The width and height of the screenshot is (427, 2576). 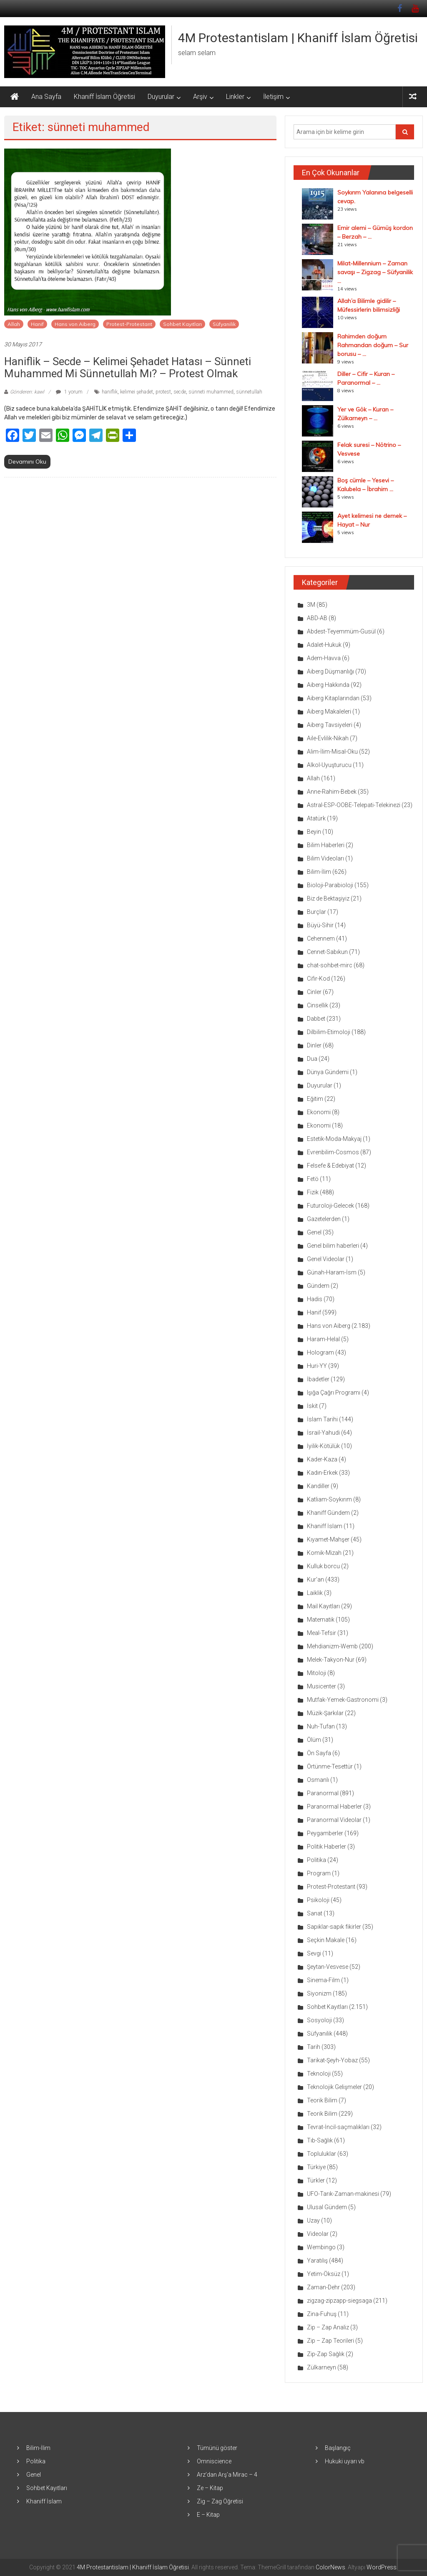 What do you see at coordinates (333, 698) in the screenshot?
I see `Aiberg Kitaplarından` at bounding box center [333, 698].